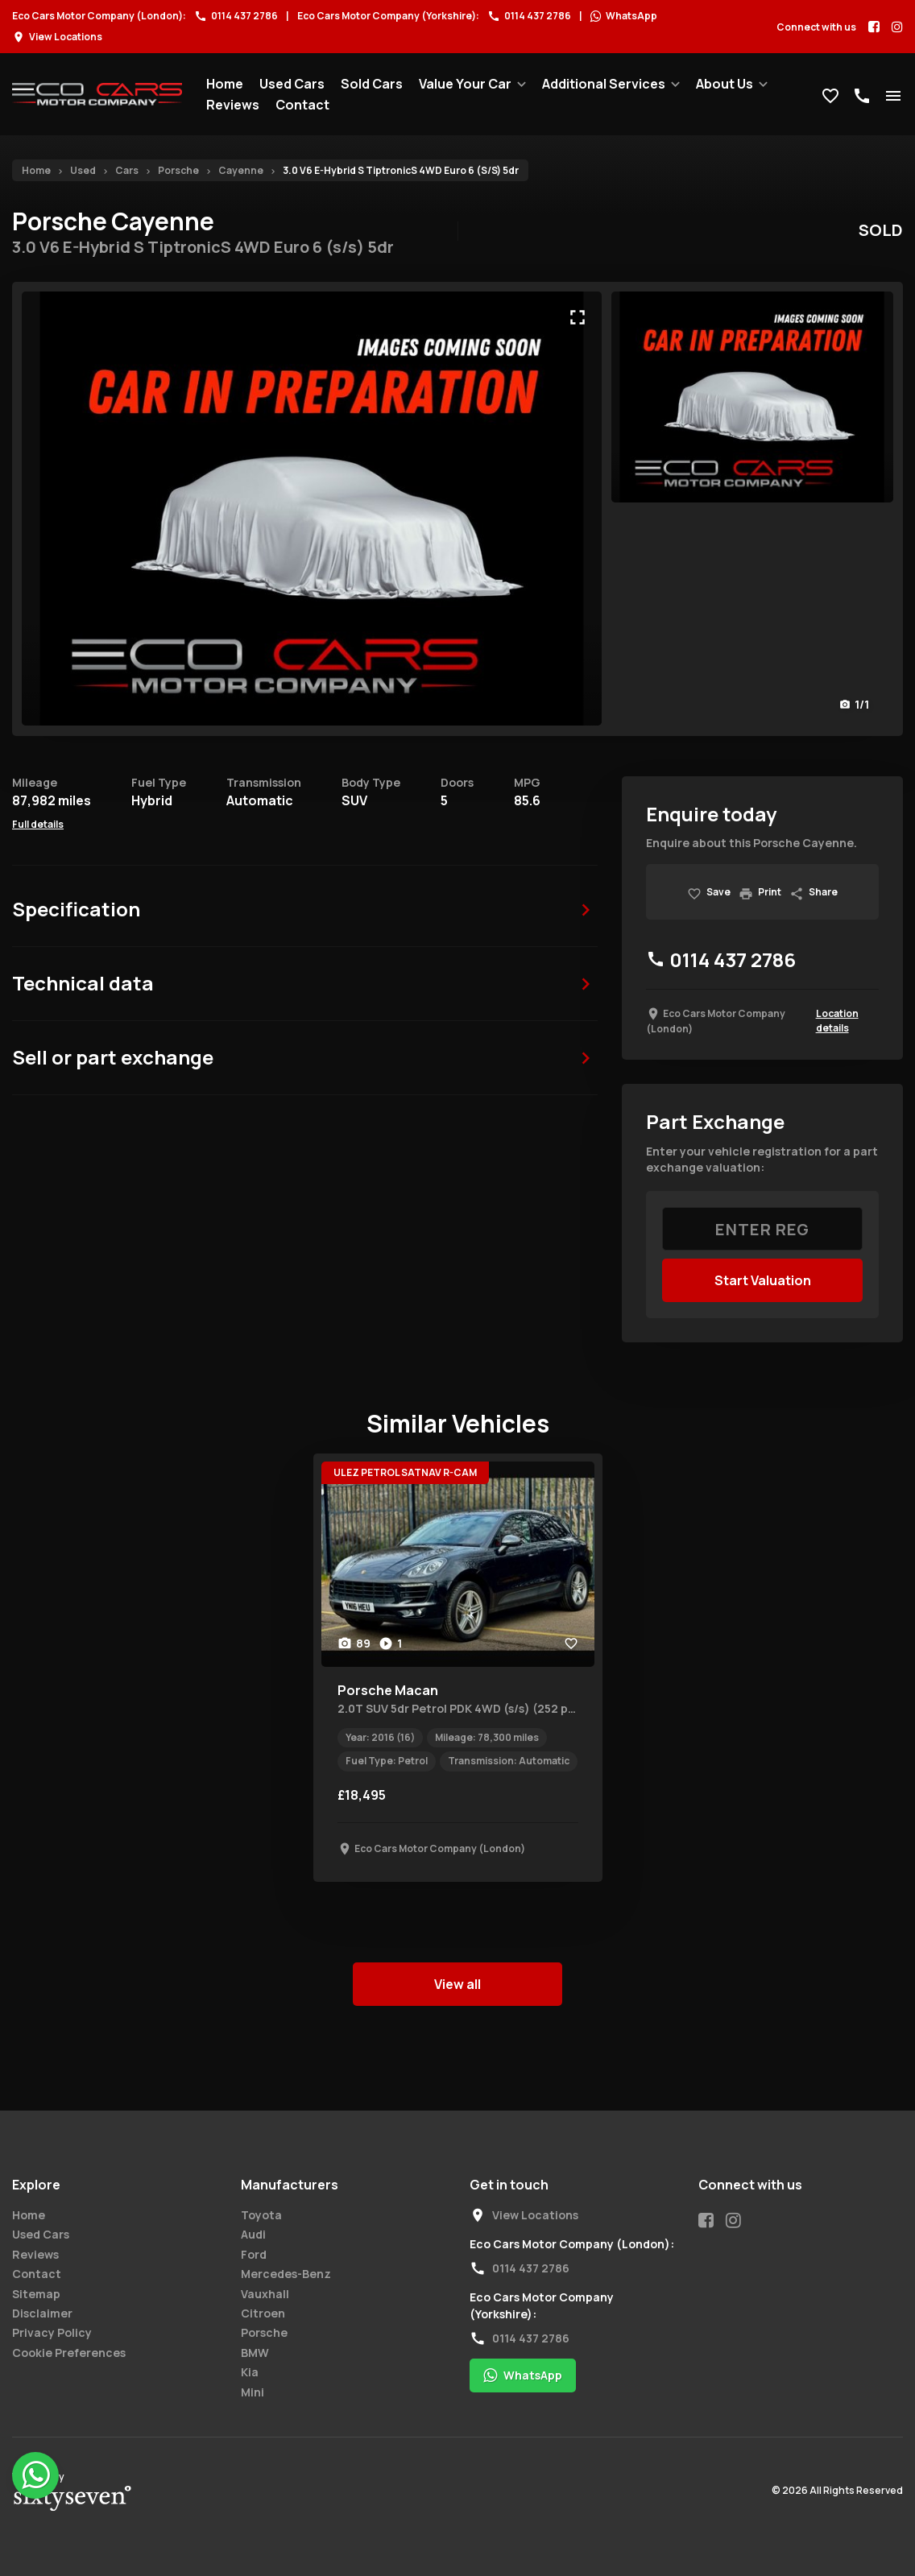 Image resolution: width=915 pixels, height=2576 pixels. I want to click on Privacy Policy, so click(52, 2332).